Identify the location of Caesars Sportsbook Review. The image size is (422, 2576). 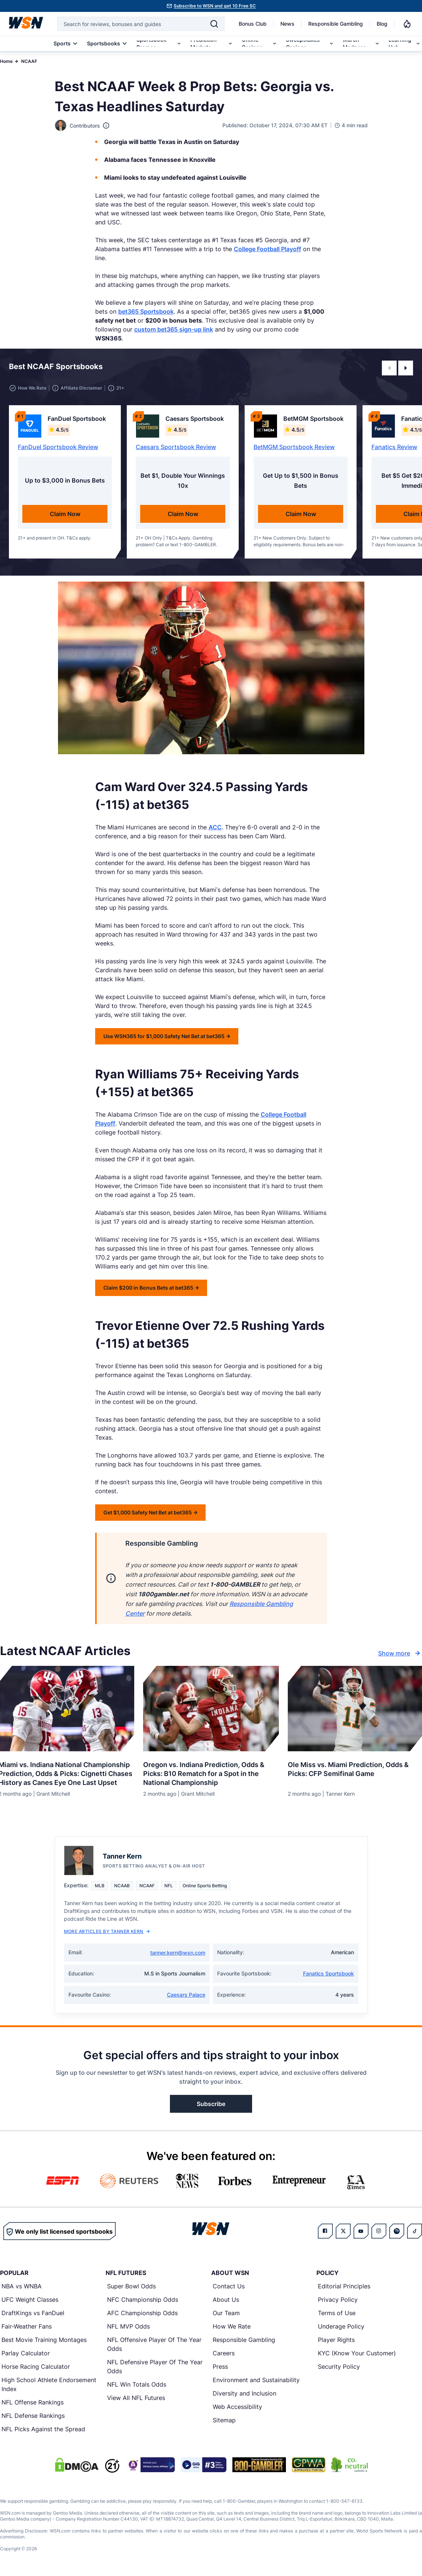
(176, 447).